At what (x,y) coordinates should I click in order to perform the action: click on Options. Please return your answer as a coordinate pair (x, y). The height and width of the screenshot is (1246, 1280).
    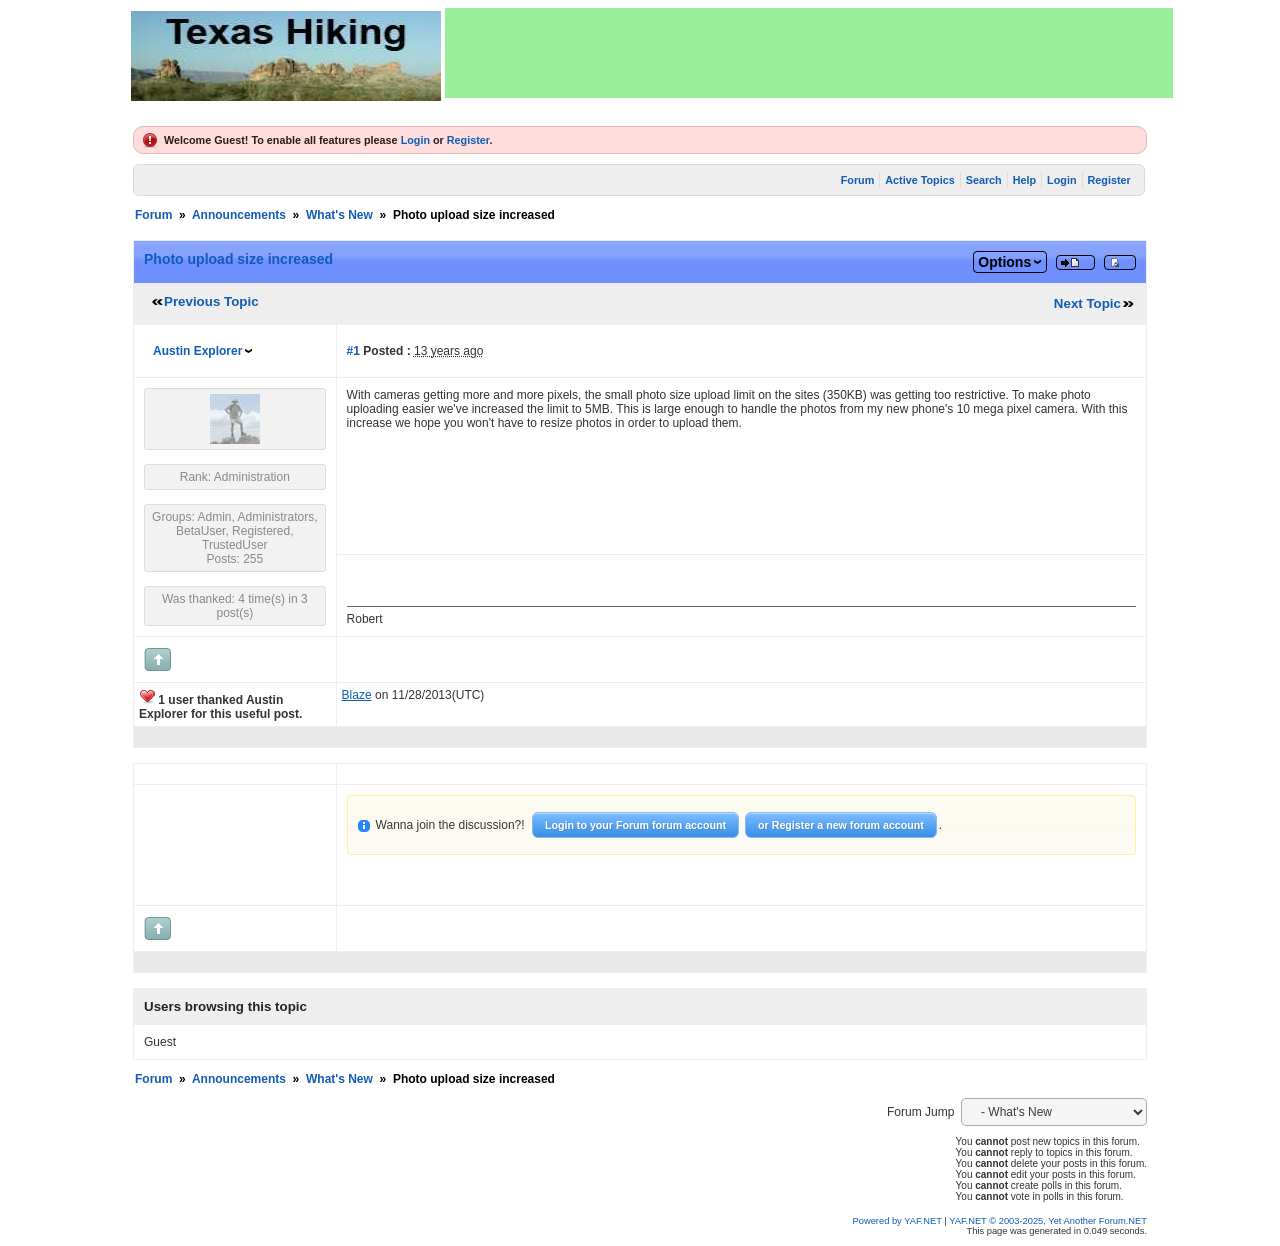
    Looking at the image, I should click on (1004, 262).